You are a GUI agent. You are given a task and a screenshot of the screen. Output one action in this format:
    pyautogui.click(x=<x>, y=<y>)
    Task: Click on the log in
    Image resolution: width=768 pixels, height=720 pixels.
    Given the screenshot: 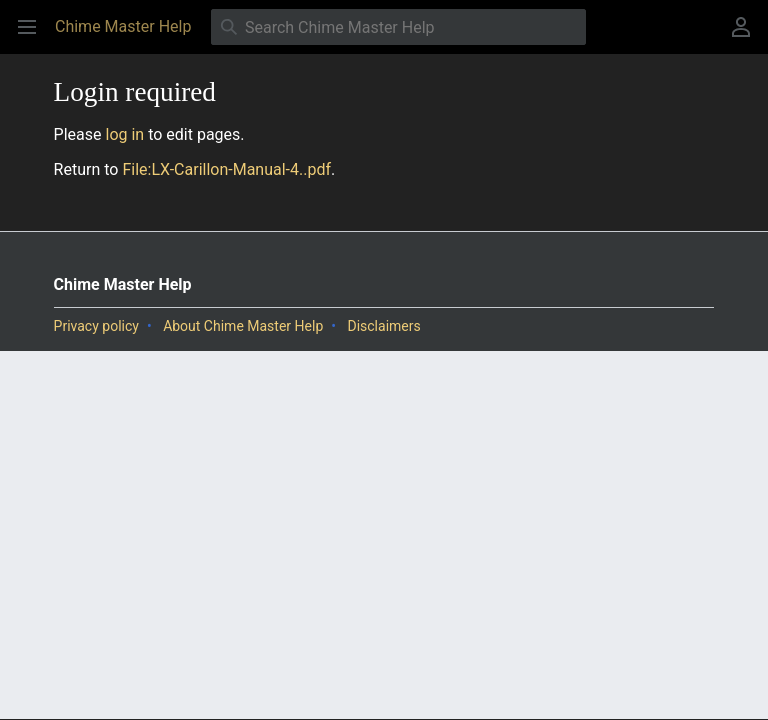 What is the action you would take?
    pyautogui.click(x=124, y=134)
    